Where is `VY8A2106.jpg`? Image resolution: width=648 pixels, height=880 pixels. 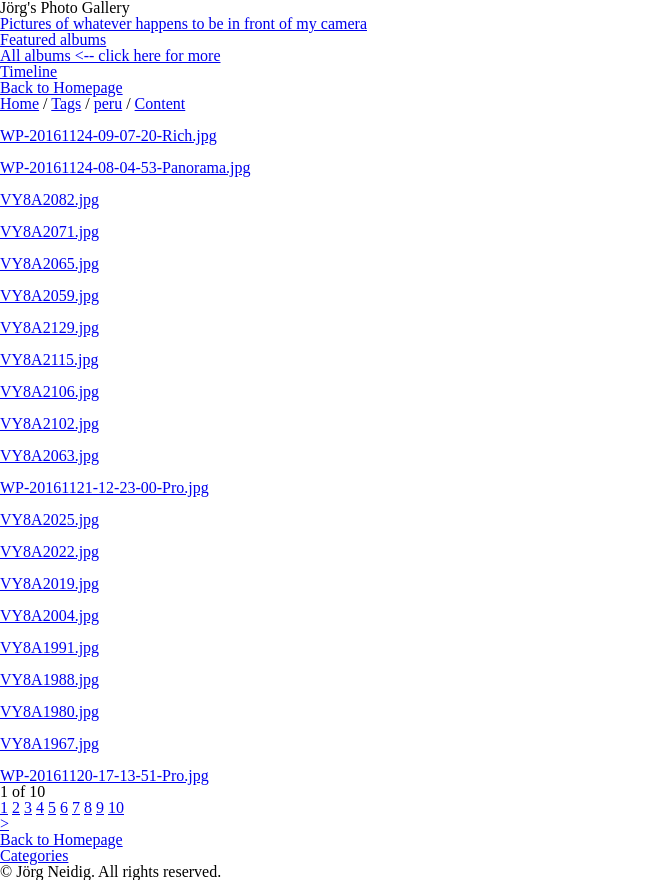 VY8A2106.jpg is located at coordinates (49, 391).